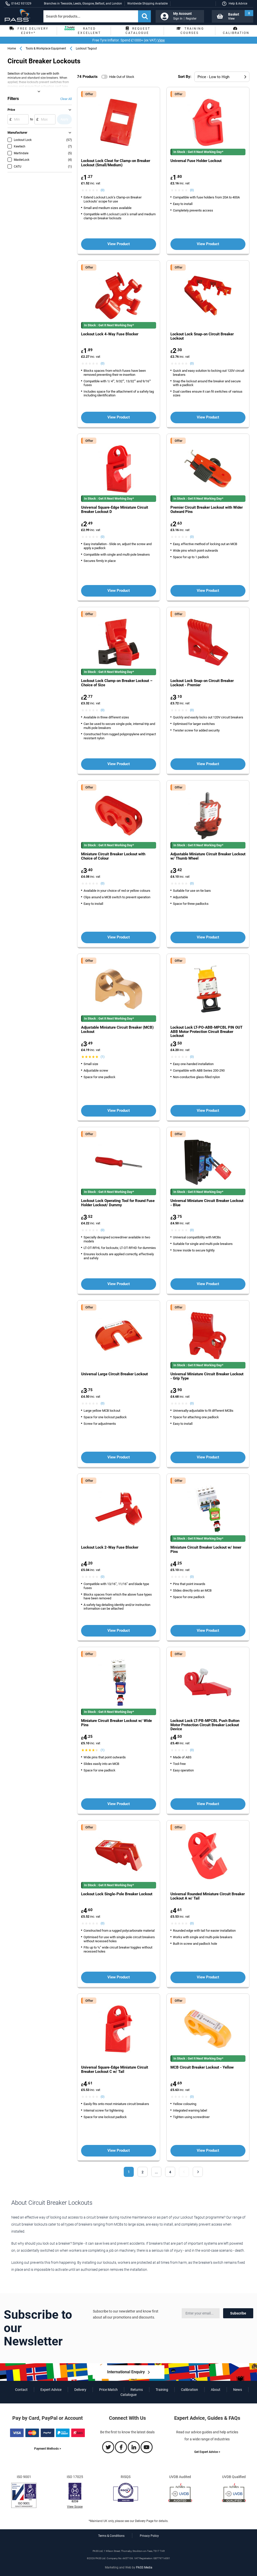  Describe the element at coordinates (83, 31) in the screenshot. I see `Rated Excellent` at that location.